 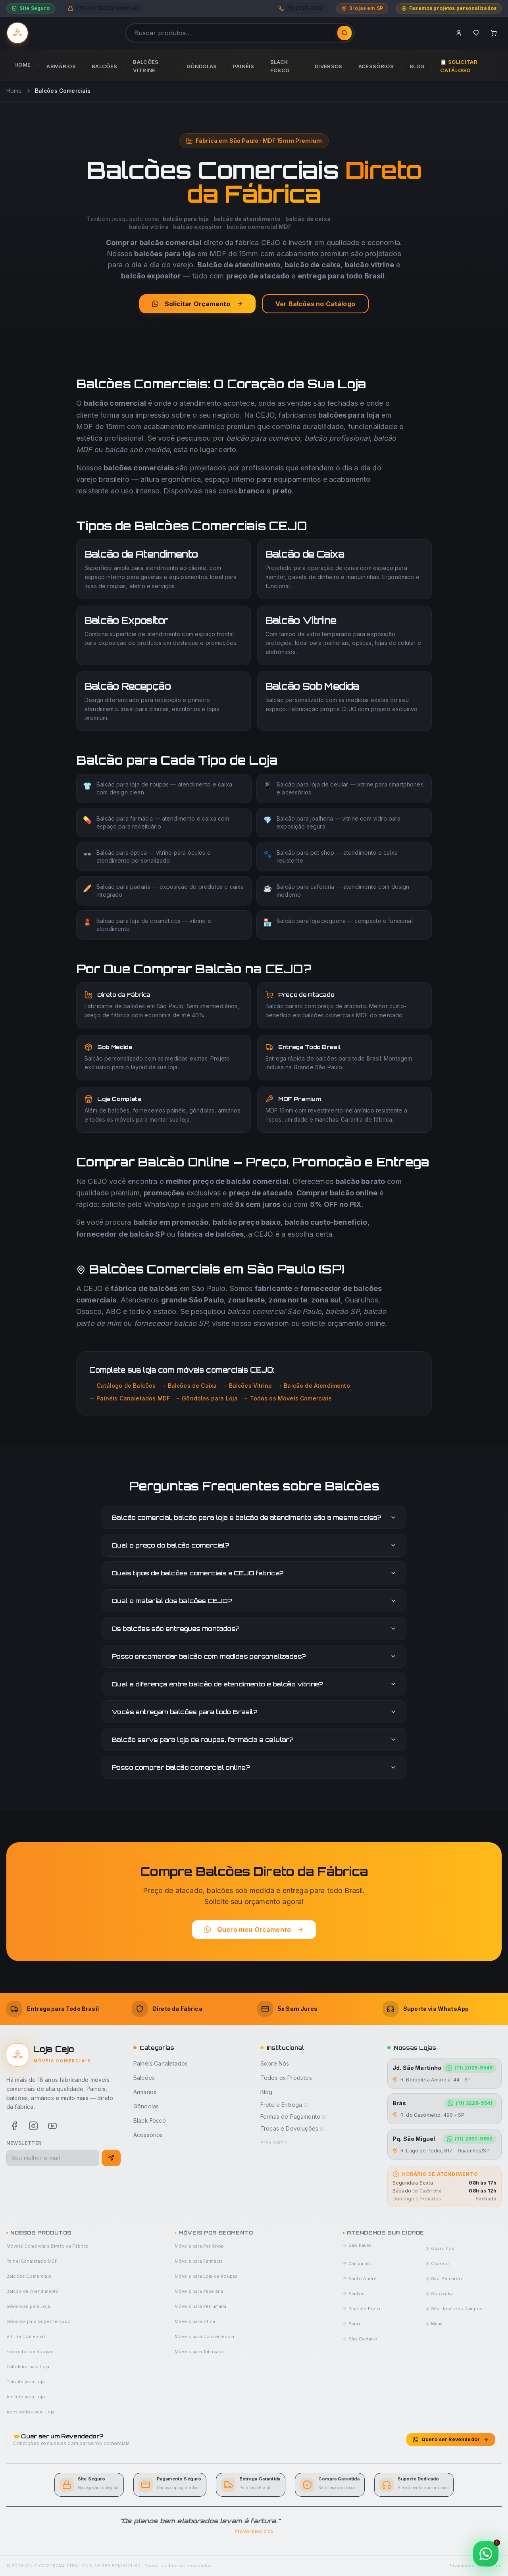 What do you see at coordinates (206, 2276) in the screenshot?
I see `Móveis para Loja de Roupas` at bounding box center [206, 2276].